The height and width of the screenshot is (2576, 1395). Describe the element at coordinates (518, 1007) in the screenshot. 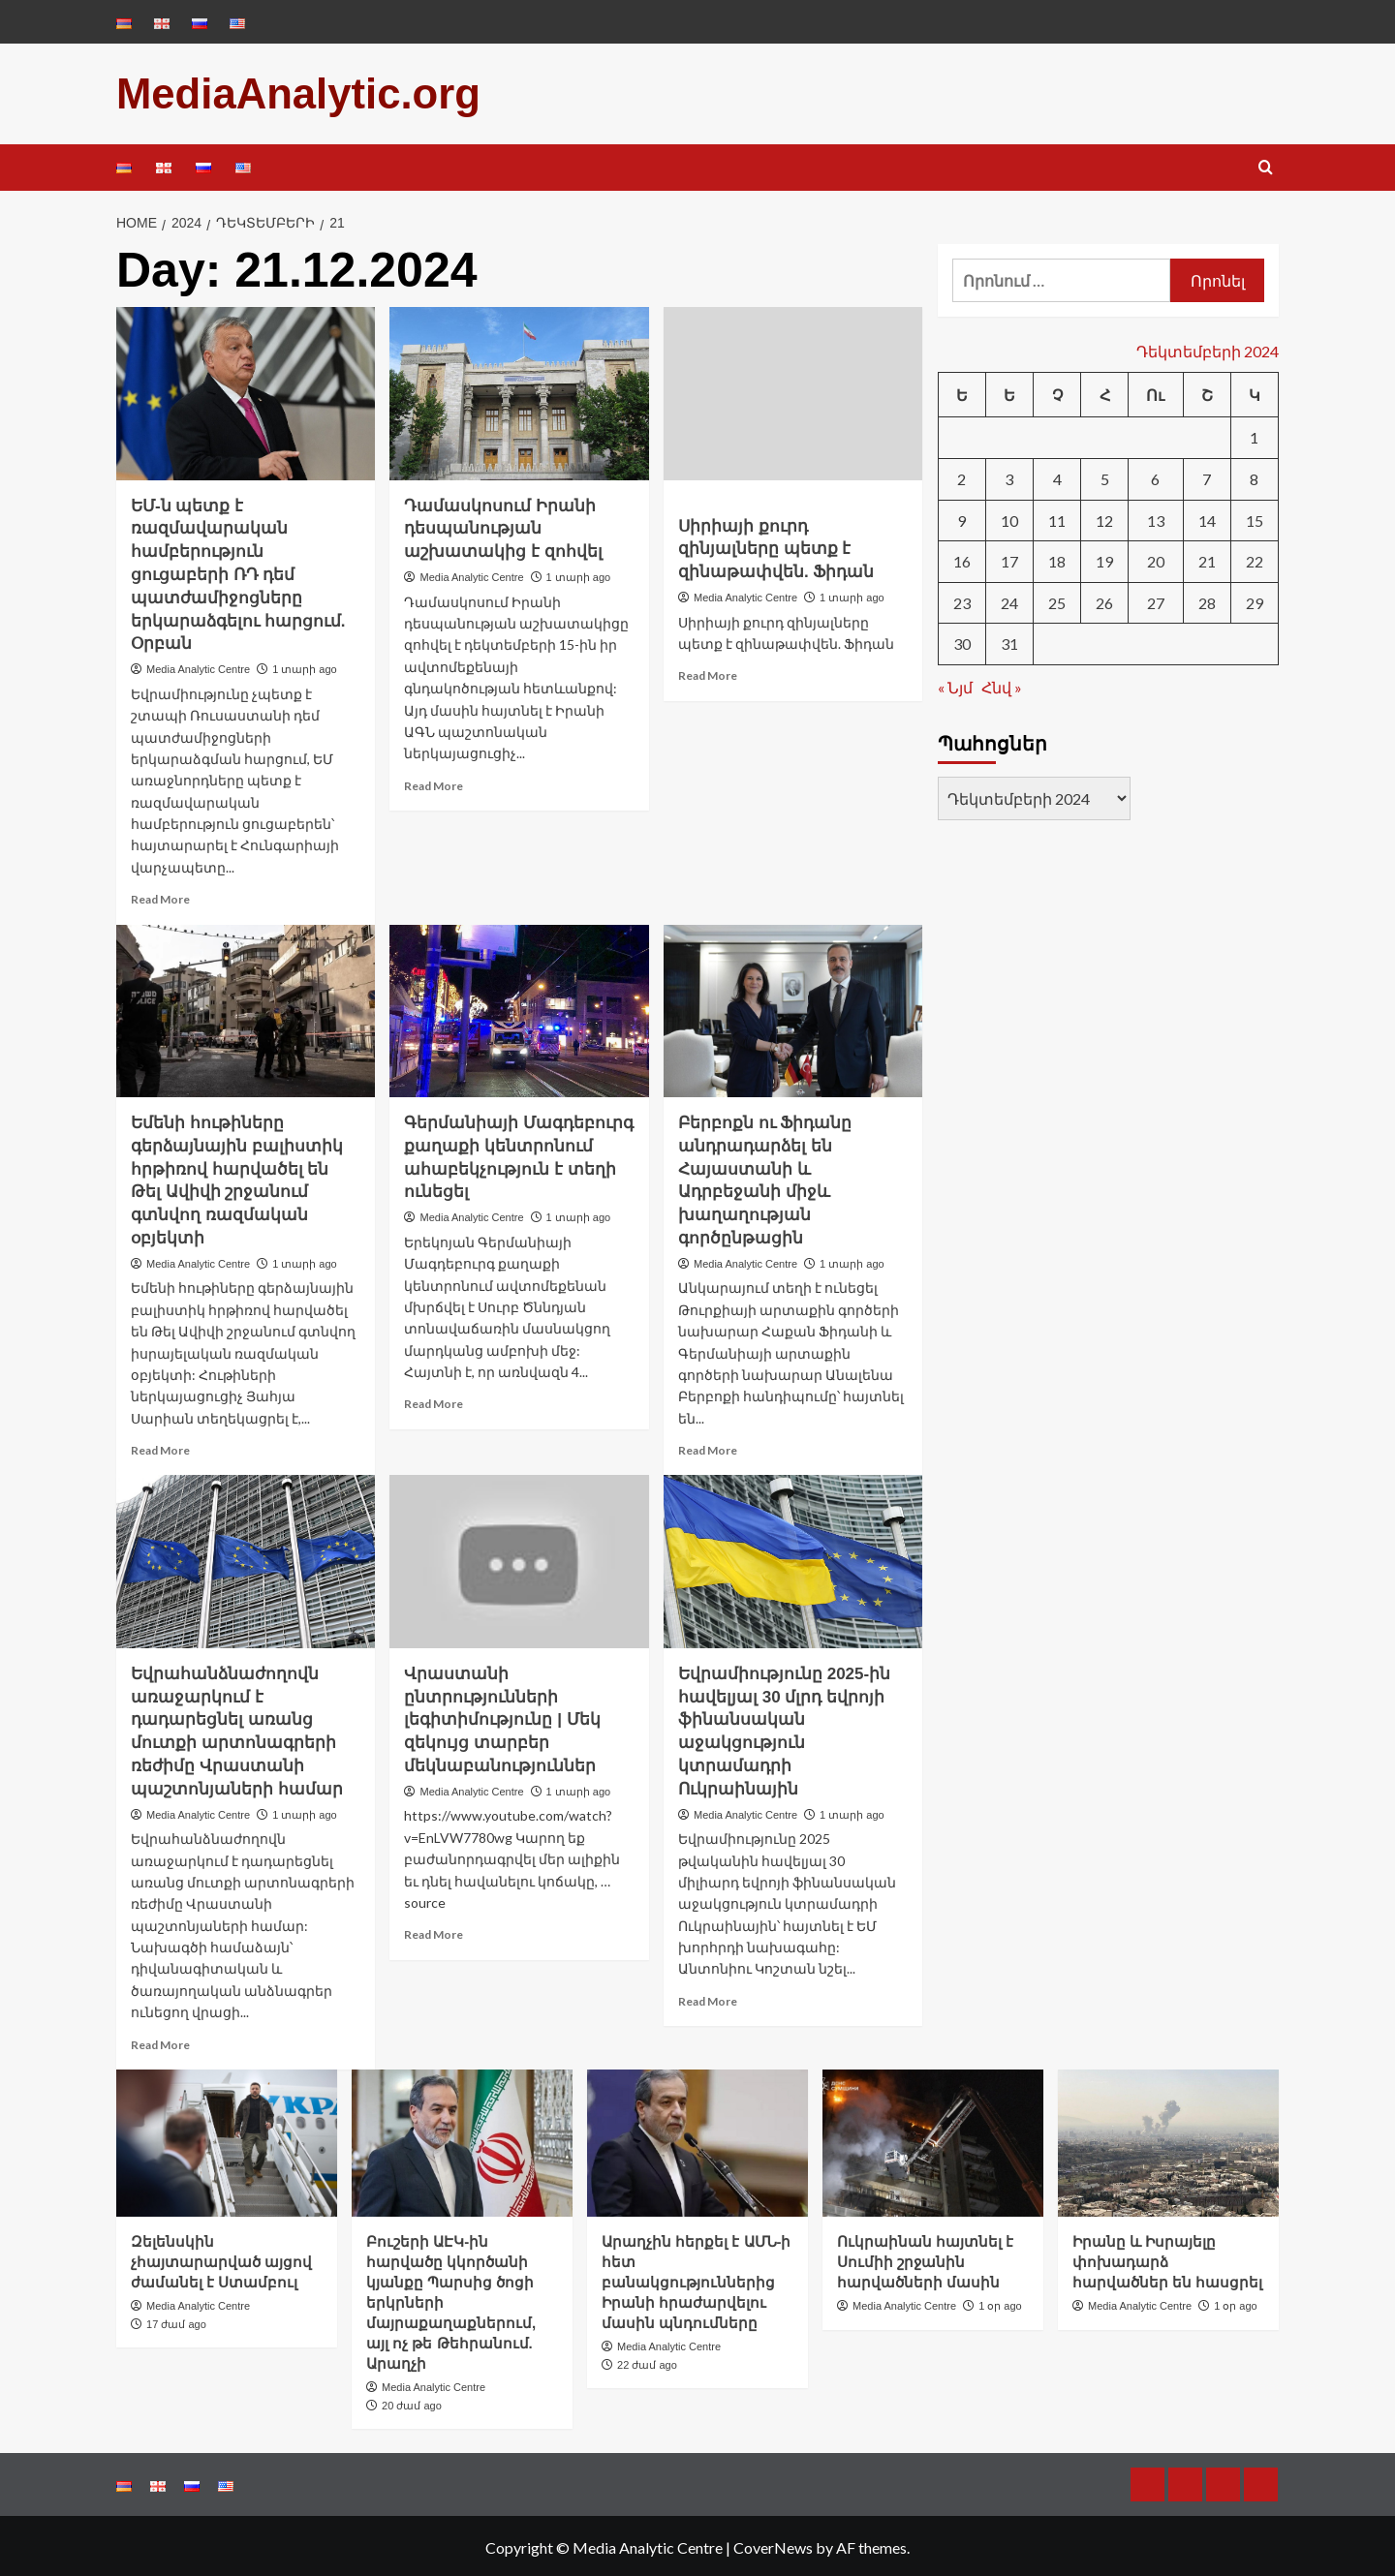

I see `[Գերմանիայի Մագդեբուրգ քաղաքի կենտրոնում ահաբեկչություն է տեղի ունեցել]` at that location.